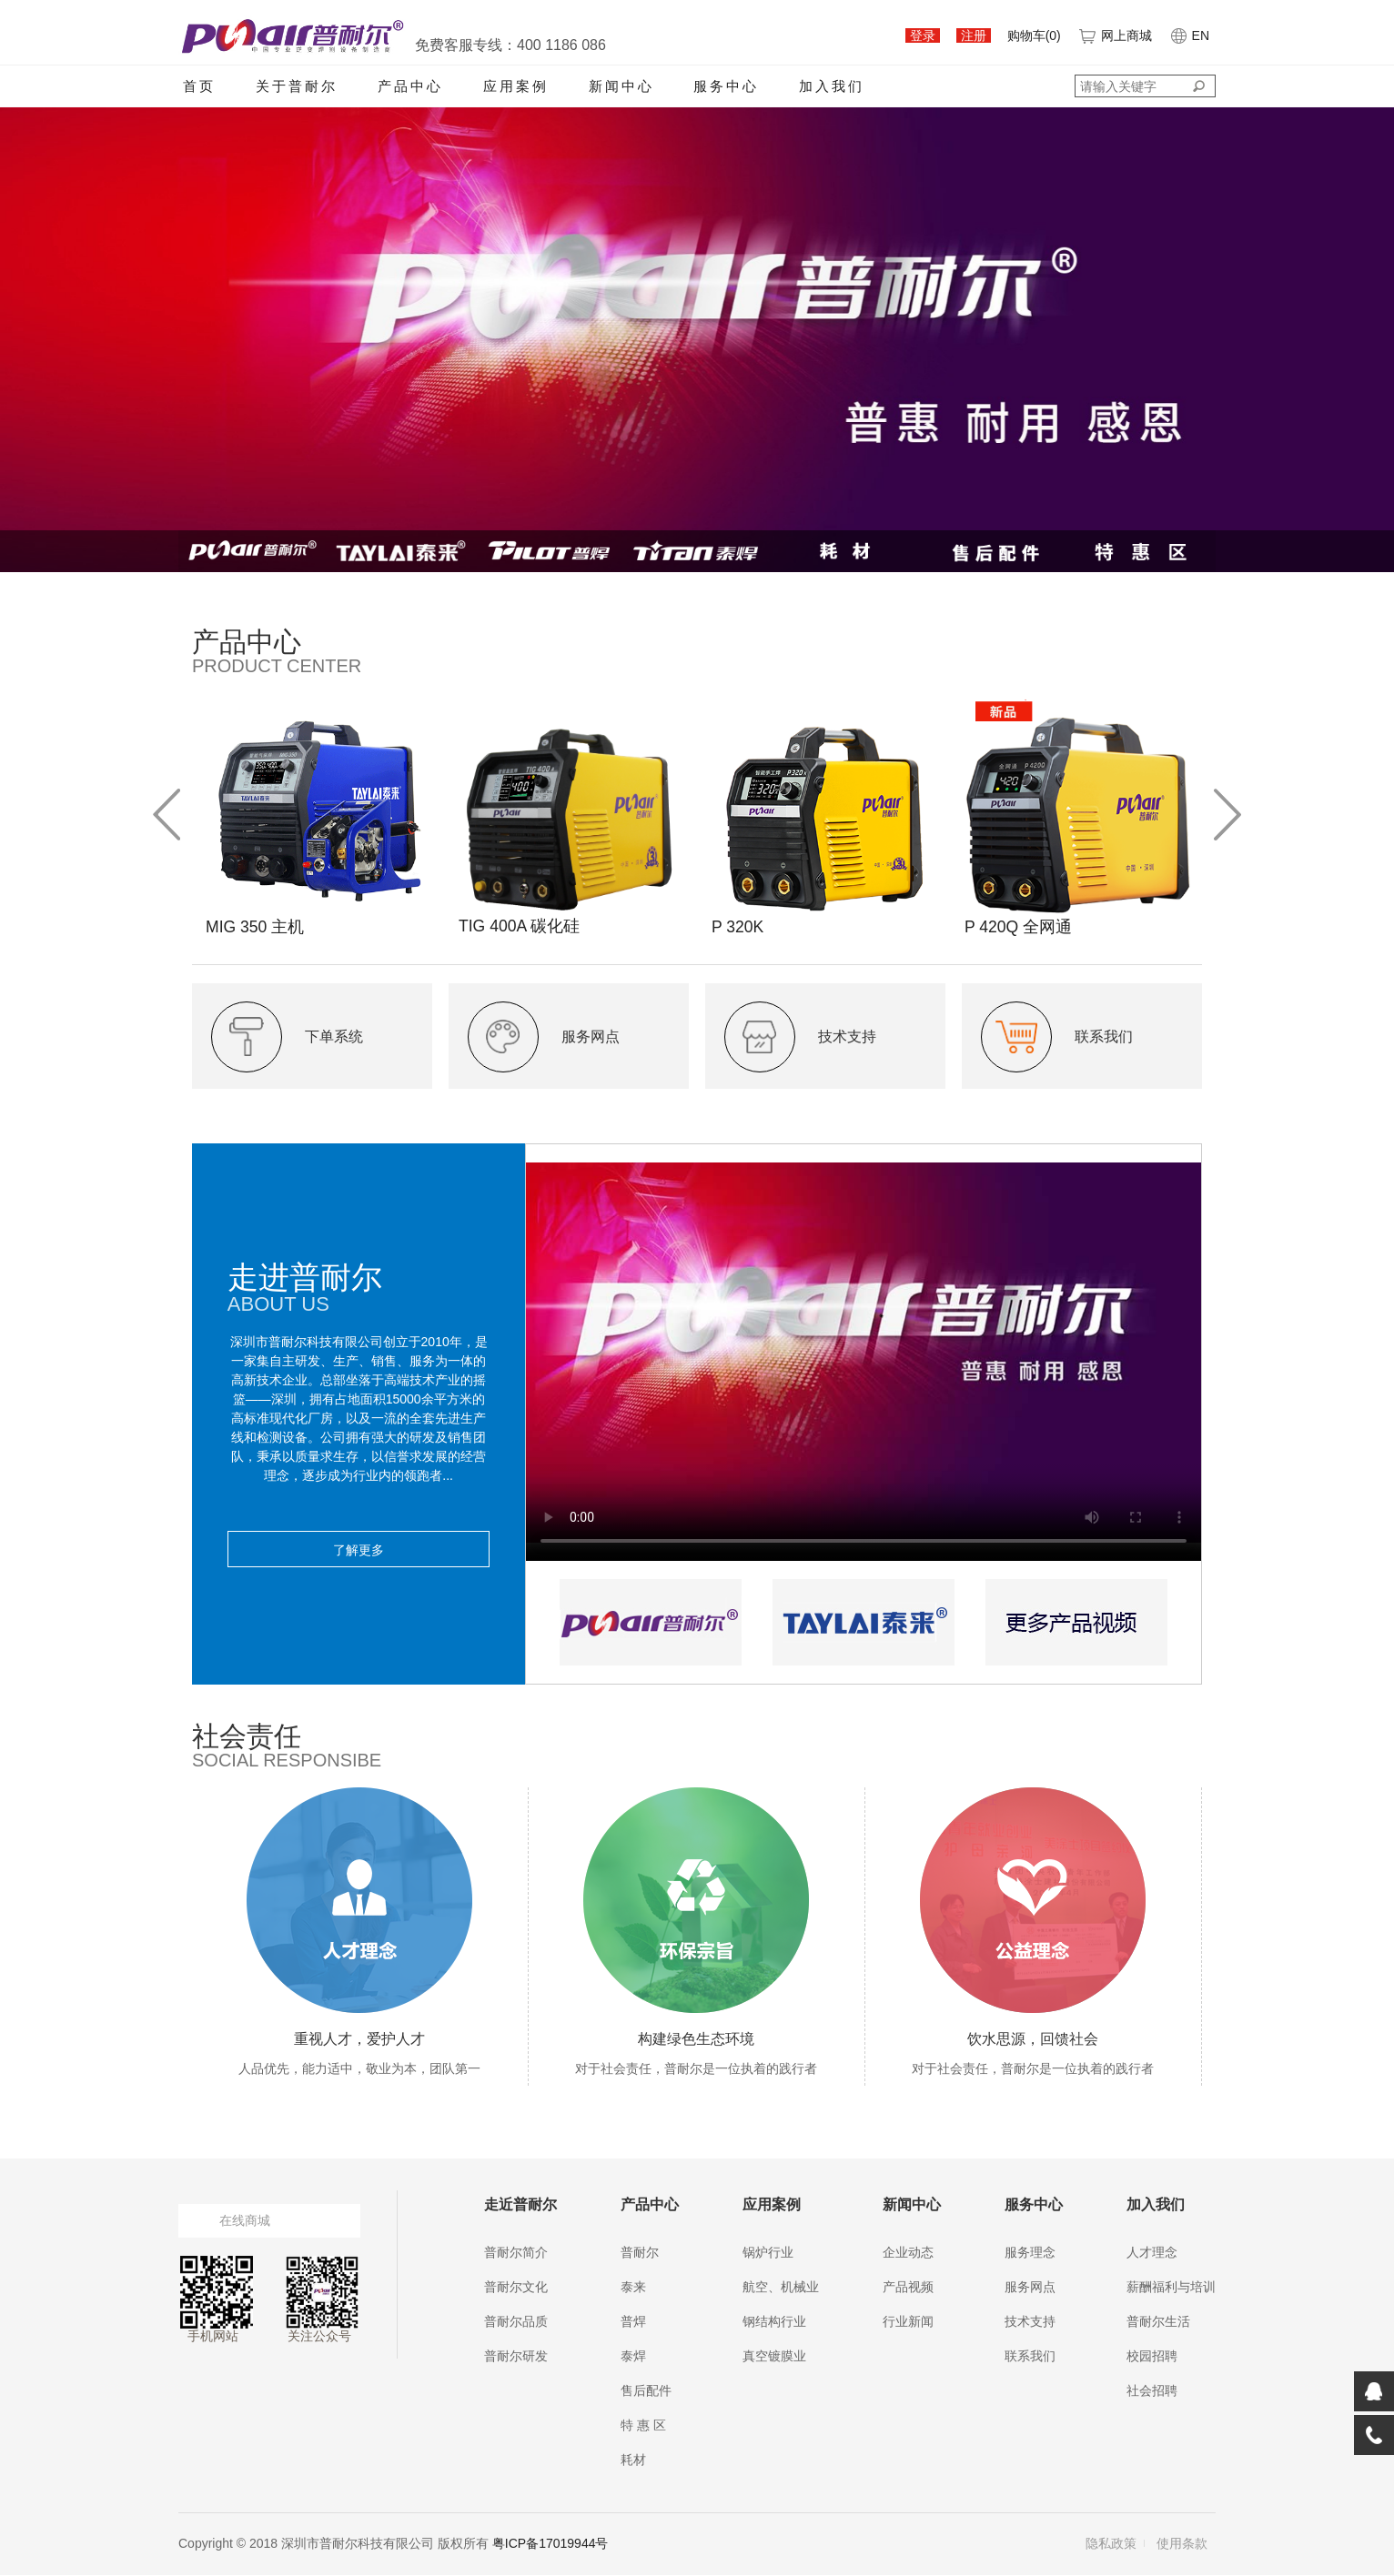 This screenshot has width=1394, height=2576. What do you see at coordinates (1114, 35) in the screenshot?
I see `网上商城` at bounding box center [1114, 35].